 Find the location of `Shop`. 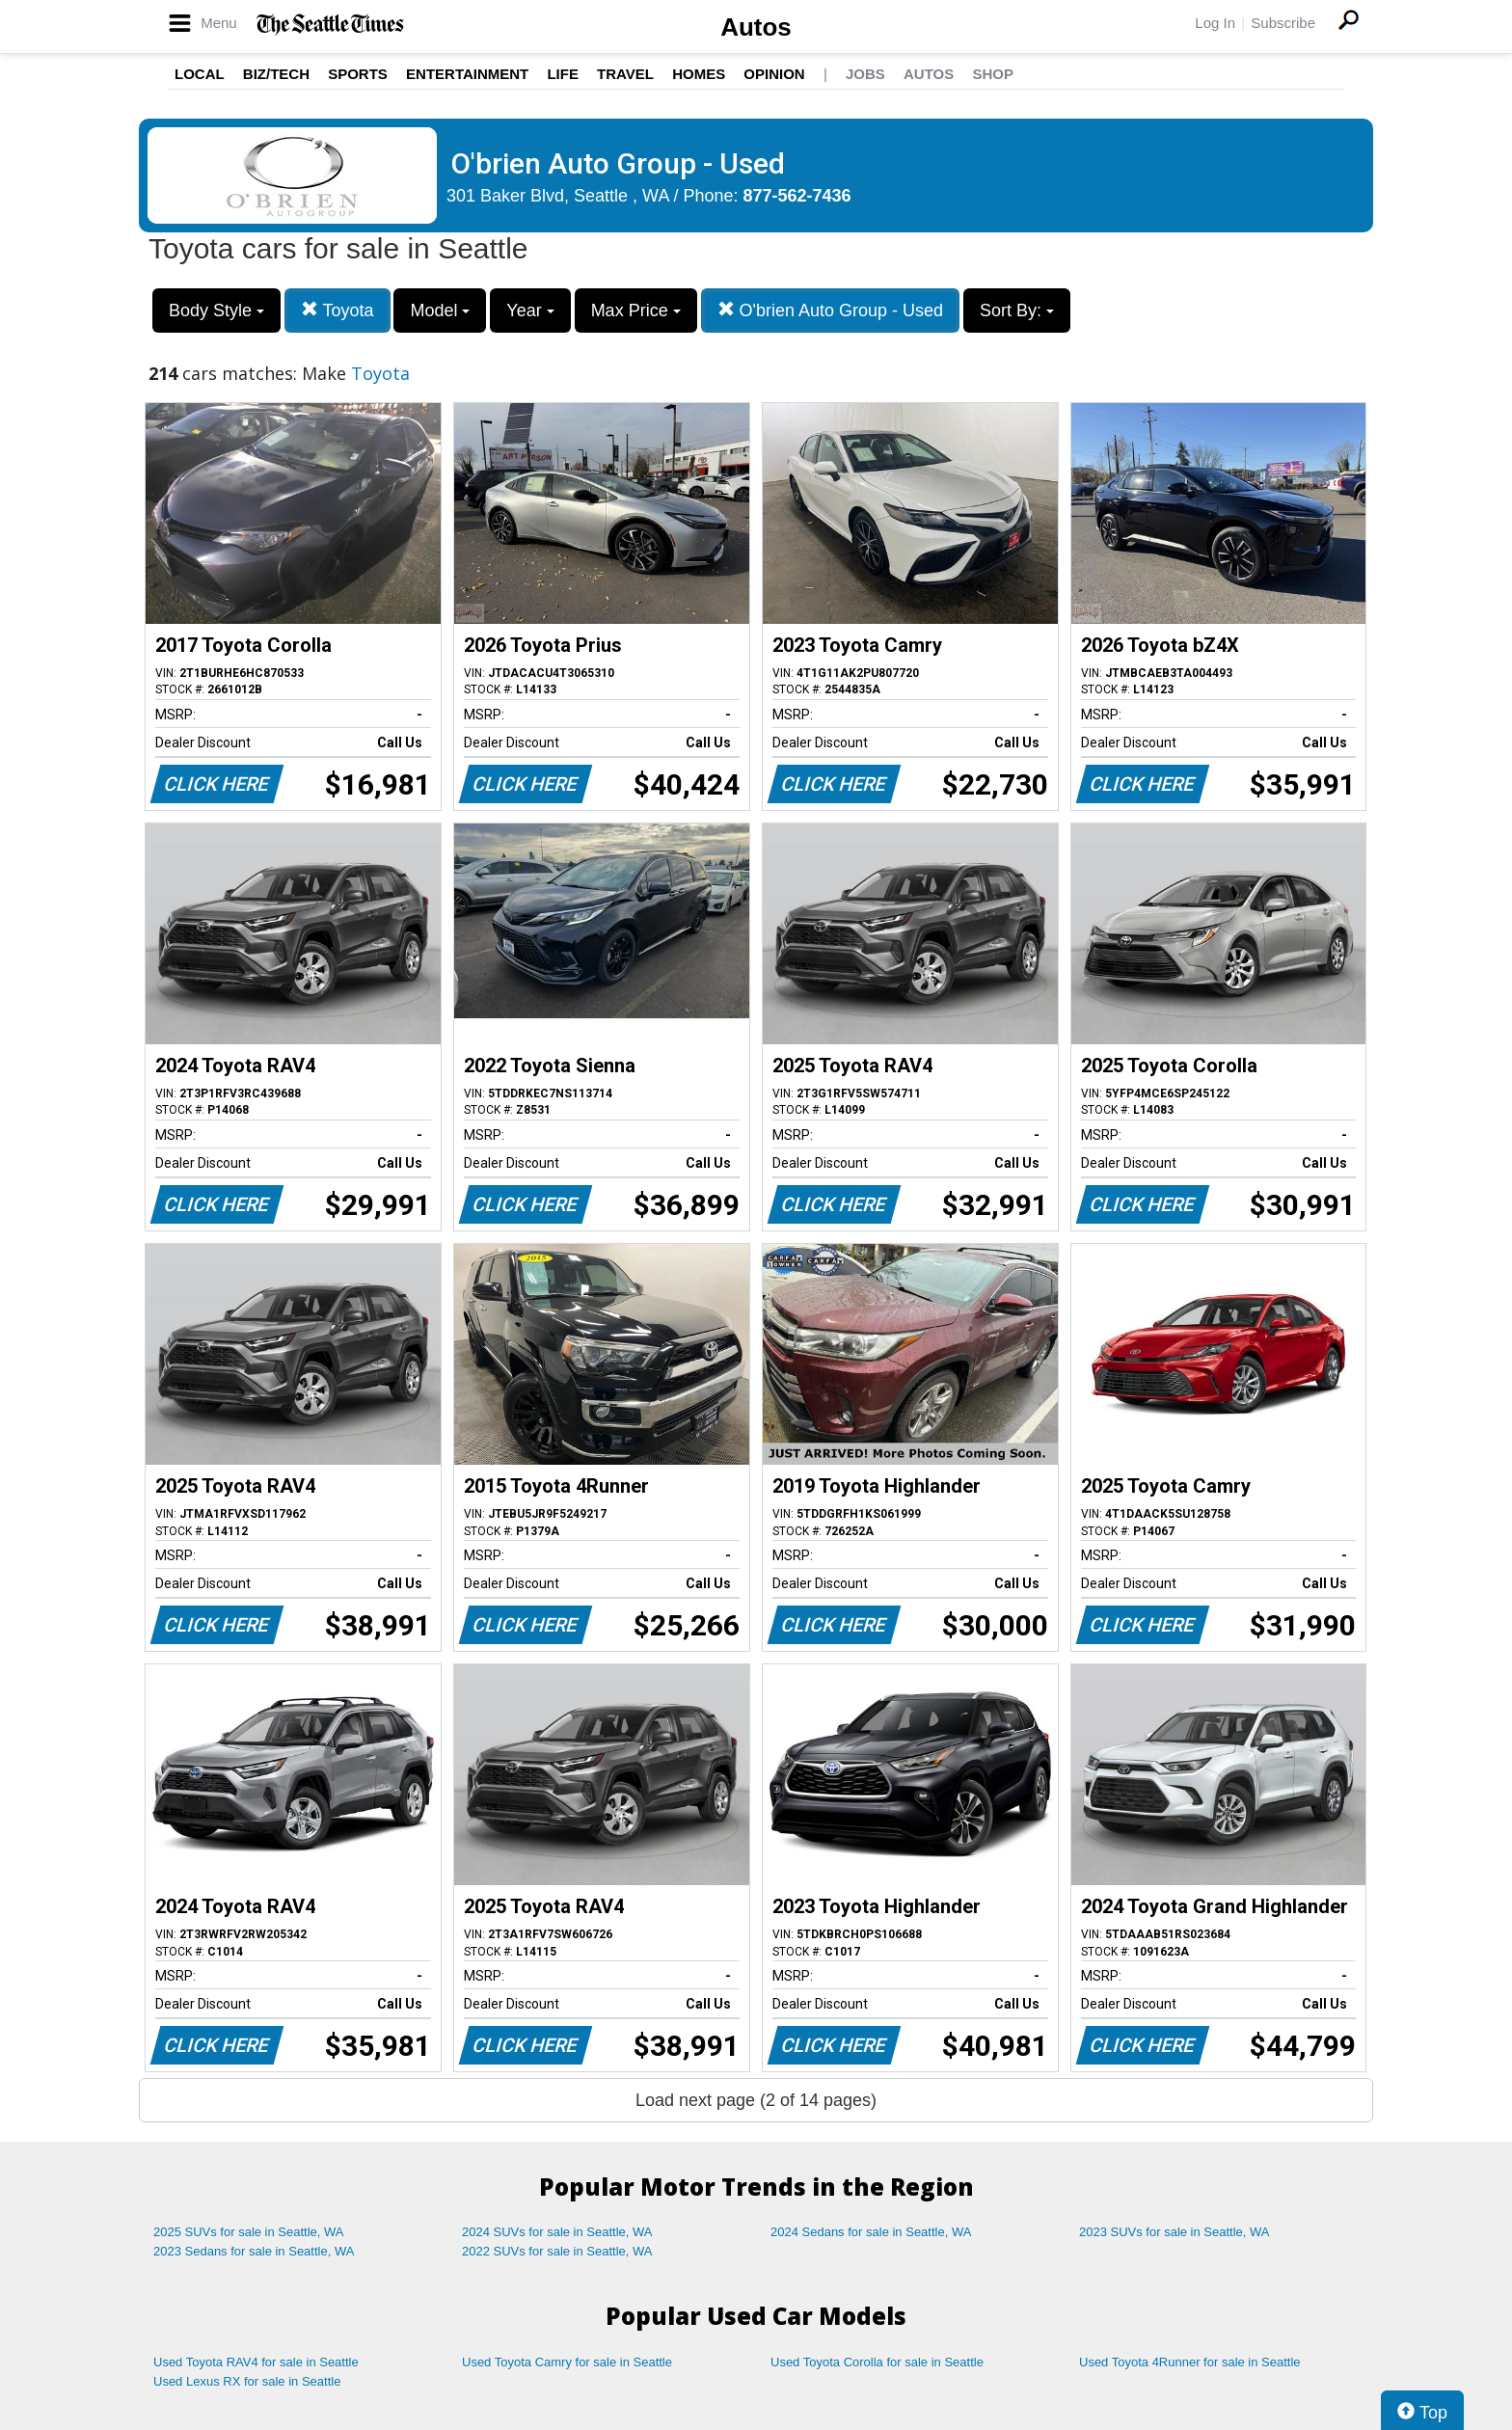

Shop is located at coordinates (992, 74).